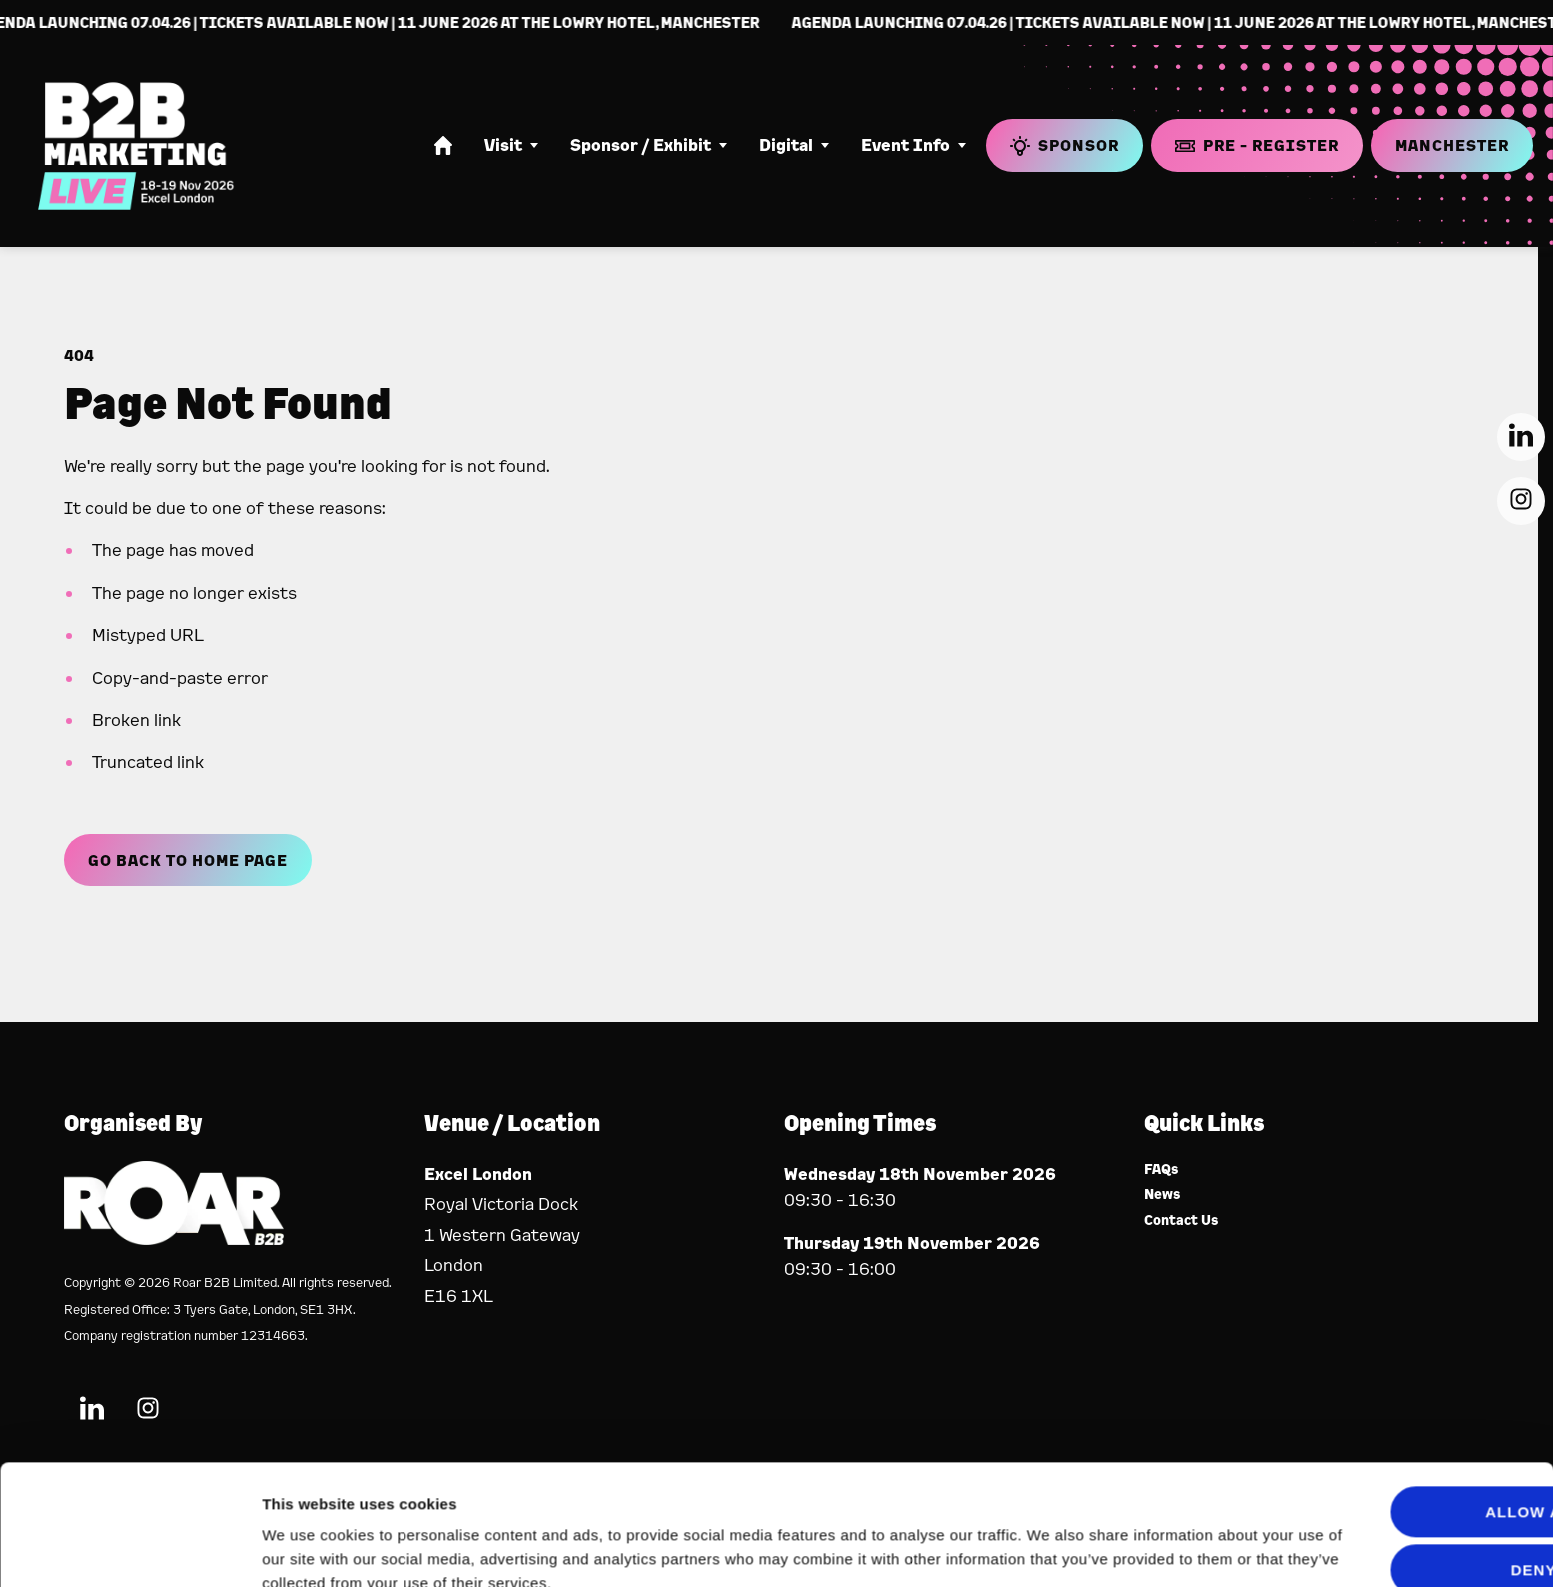 This screenshot has height=1587, width=1553. Describe the element at coordinates (640, 145) in the screenshot. I see `Sponsor / Exhibit` at that location.